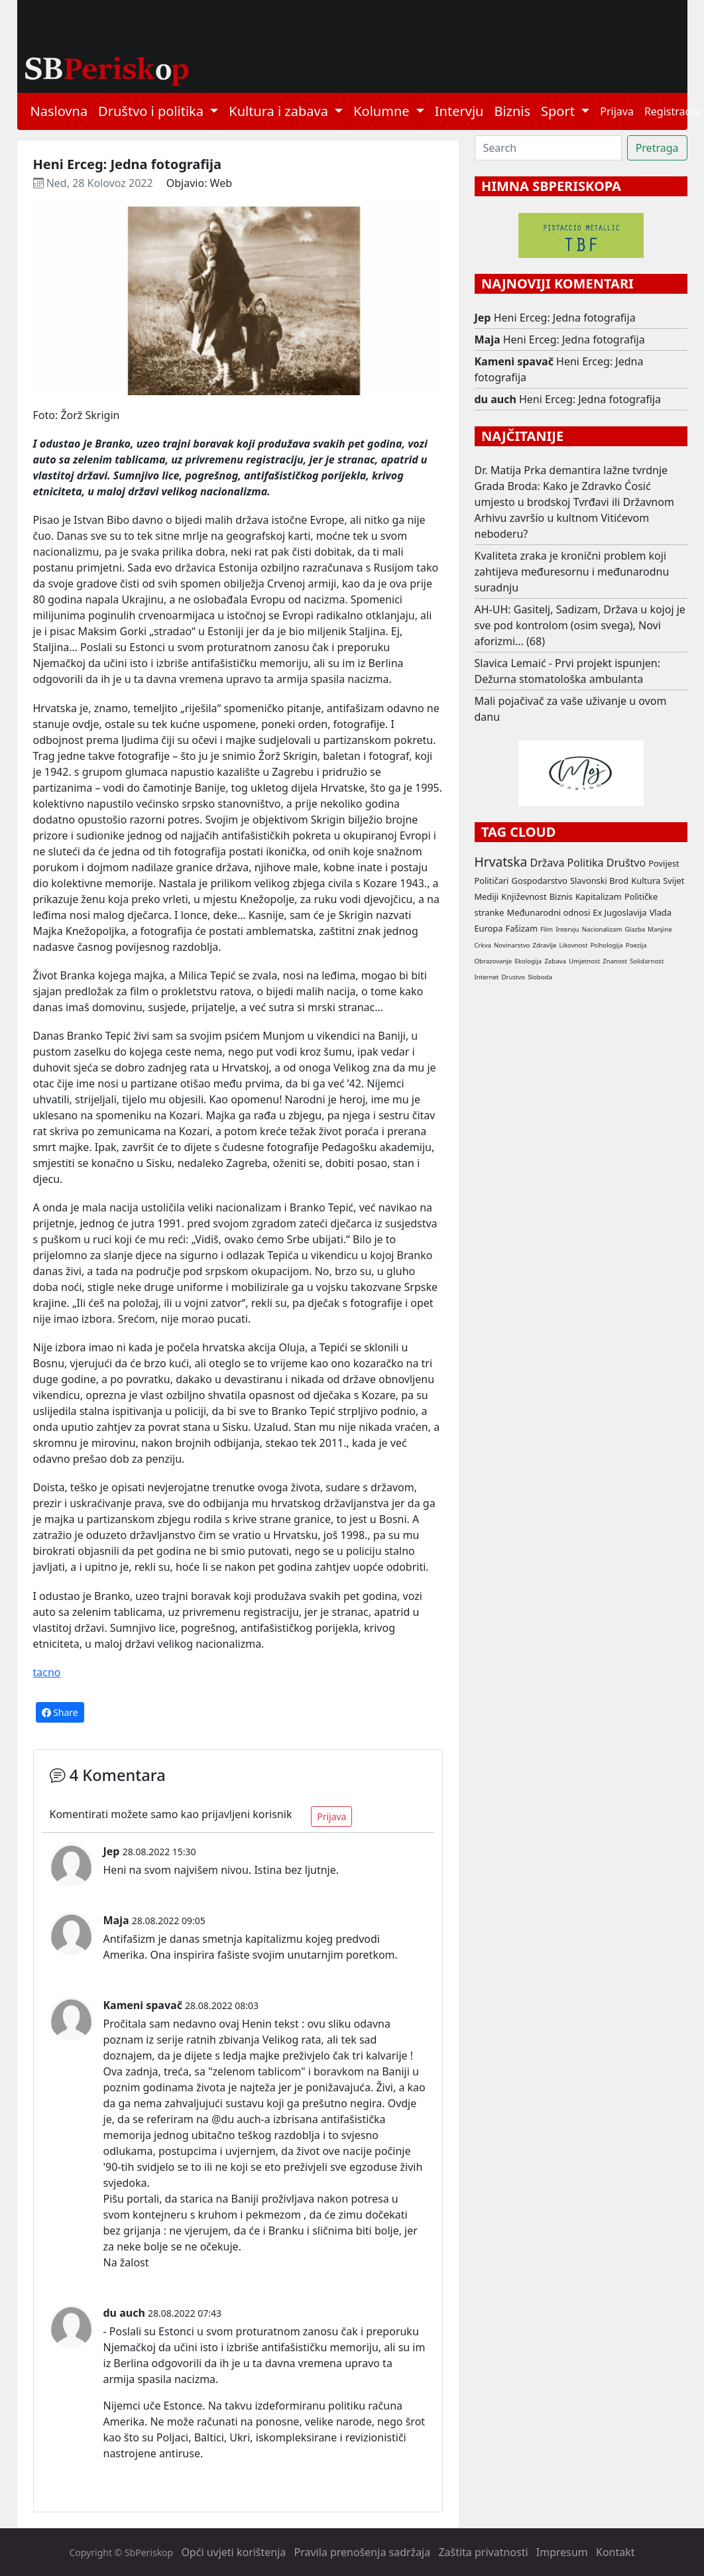 This screenshot has width=704, height=2576. Describe the element at coordinates (383, 111) in the screenshot. I see `Kolumne [button]` at that location.